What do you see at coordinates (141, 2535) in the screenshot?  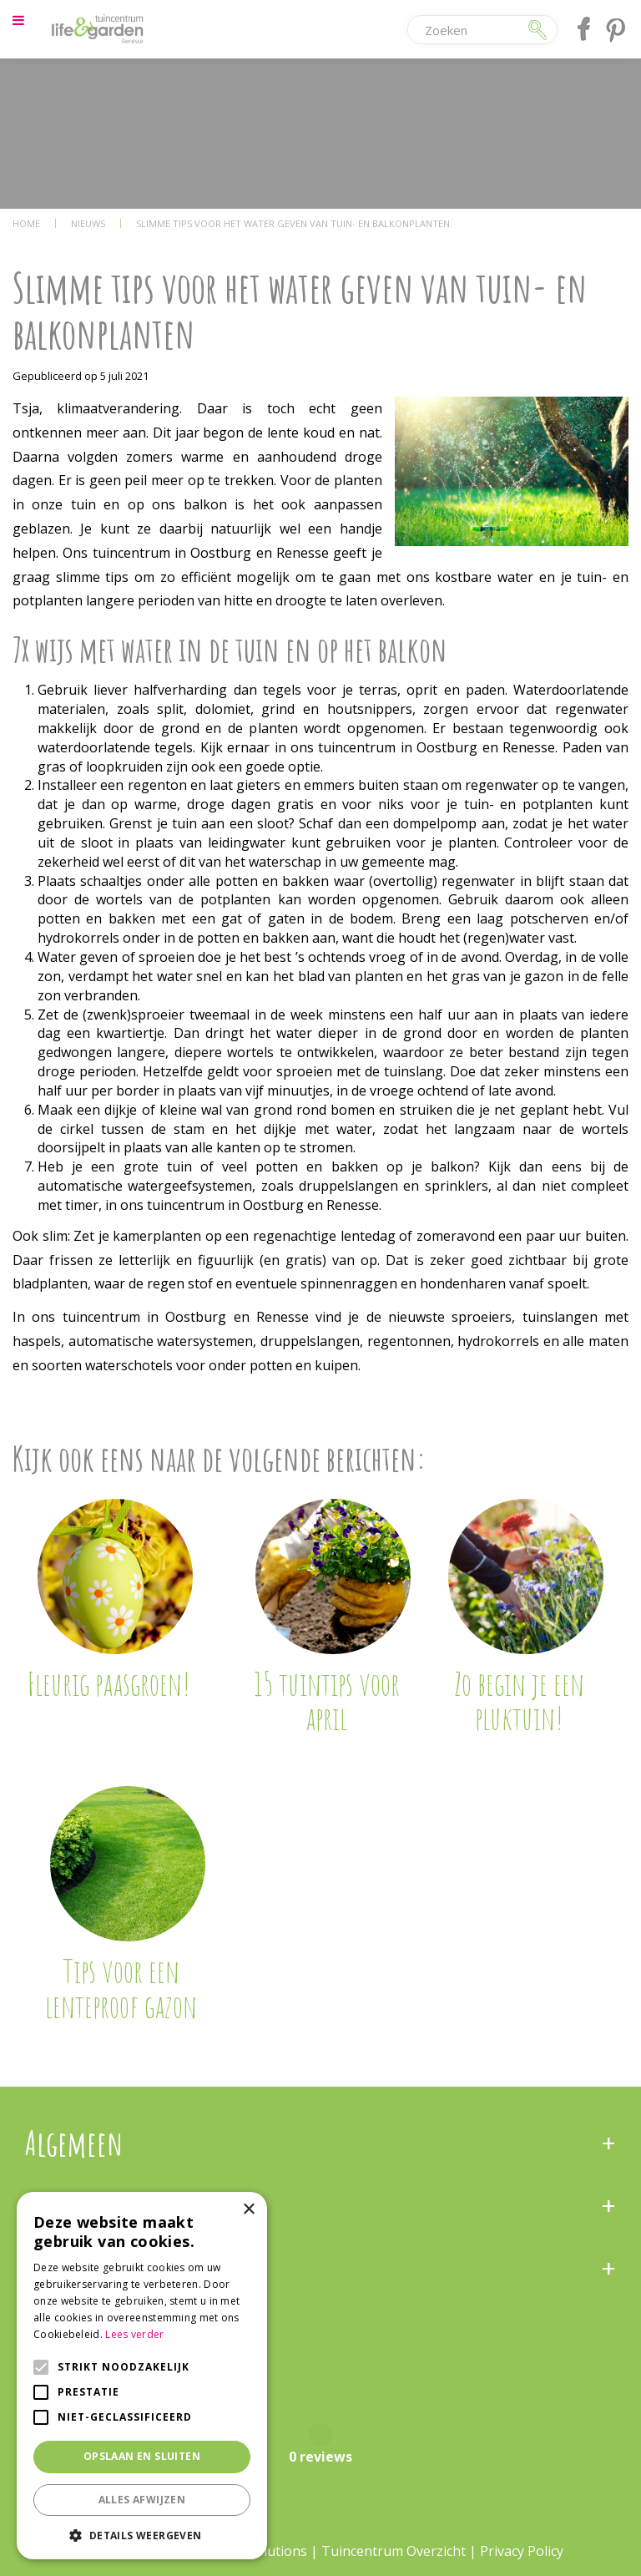 I see `[button]` at bounding box center [141, 2535].